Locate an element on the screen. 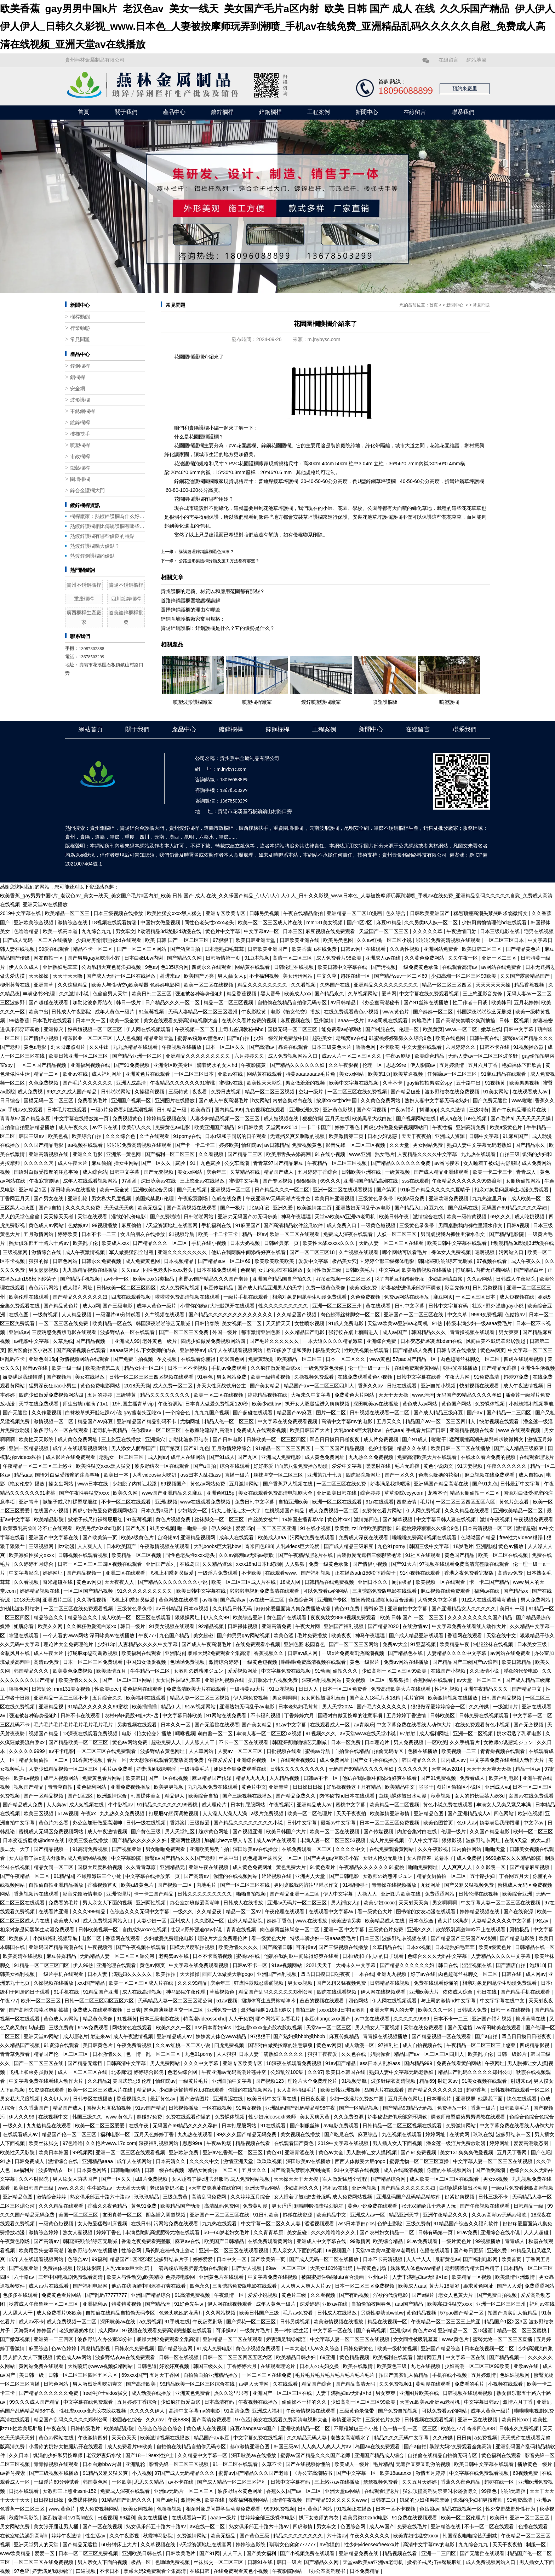 This screenshot has height=2576, width=555. 老熟女一区二区三区 is located at coordinates (122, 1457).